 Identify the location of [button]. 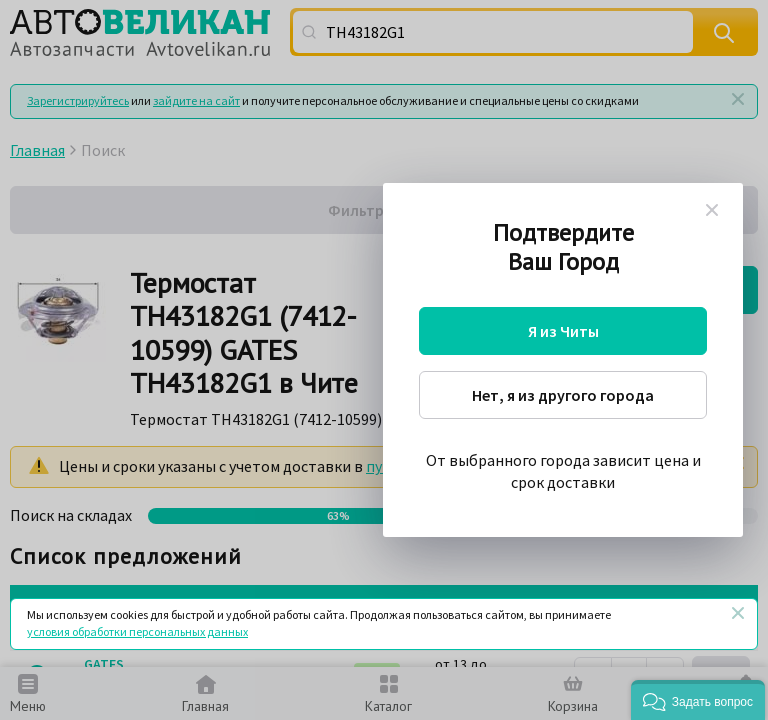
(698, 700).